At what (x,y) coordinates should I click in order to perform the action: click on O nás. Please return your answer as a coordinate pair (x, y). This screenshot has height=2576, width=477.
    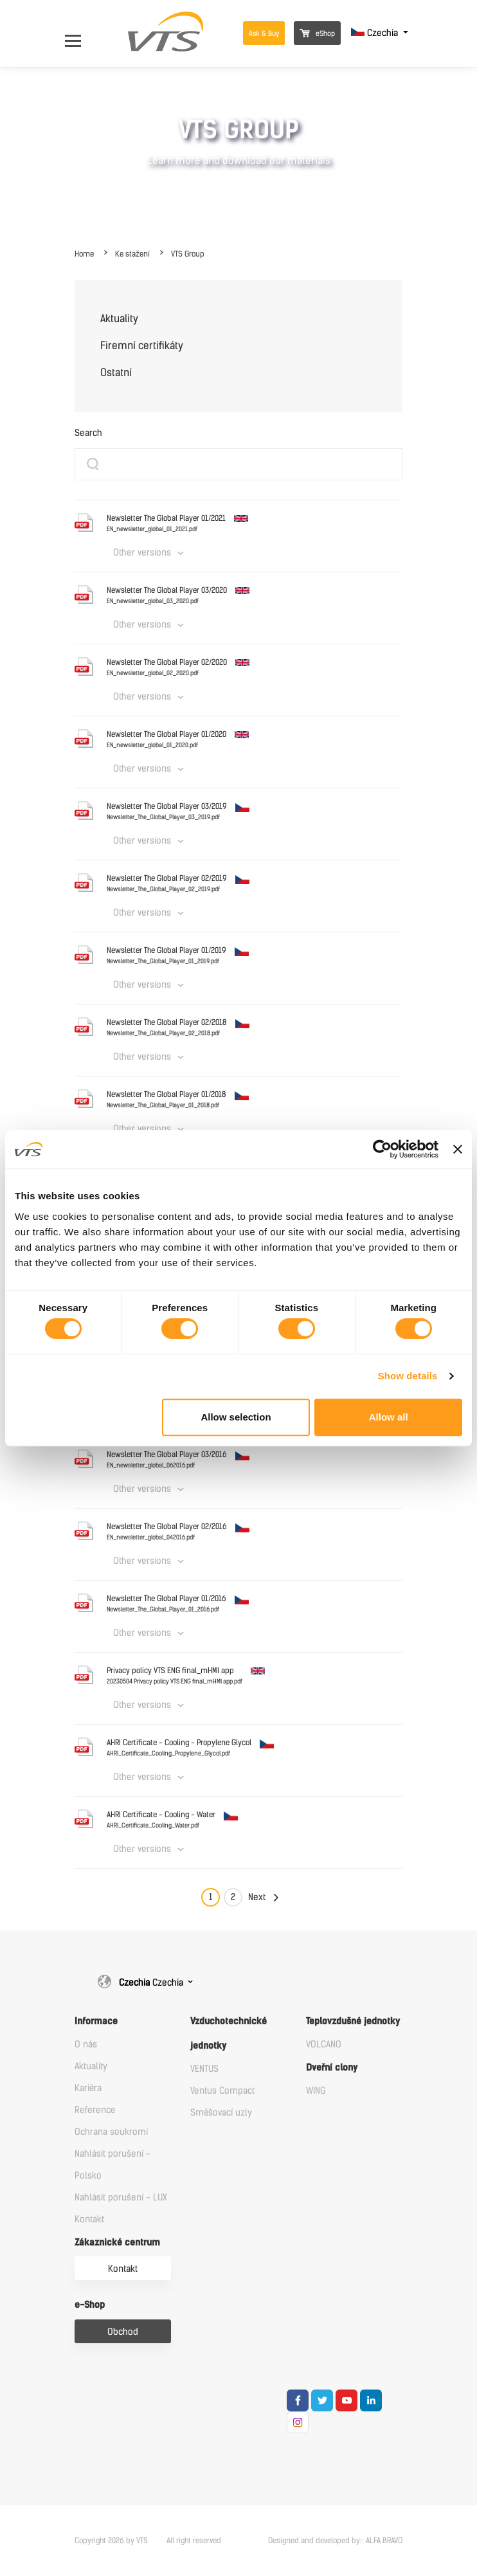
    Looking at the image, I should click on (86, 2044).